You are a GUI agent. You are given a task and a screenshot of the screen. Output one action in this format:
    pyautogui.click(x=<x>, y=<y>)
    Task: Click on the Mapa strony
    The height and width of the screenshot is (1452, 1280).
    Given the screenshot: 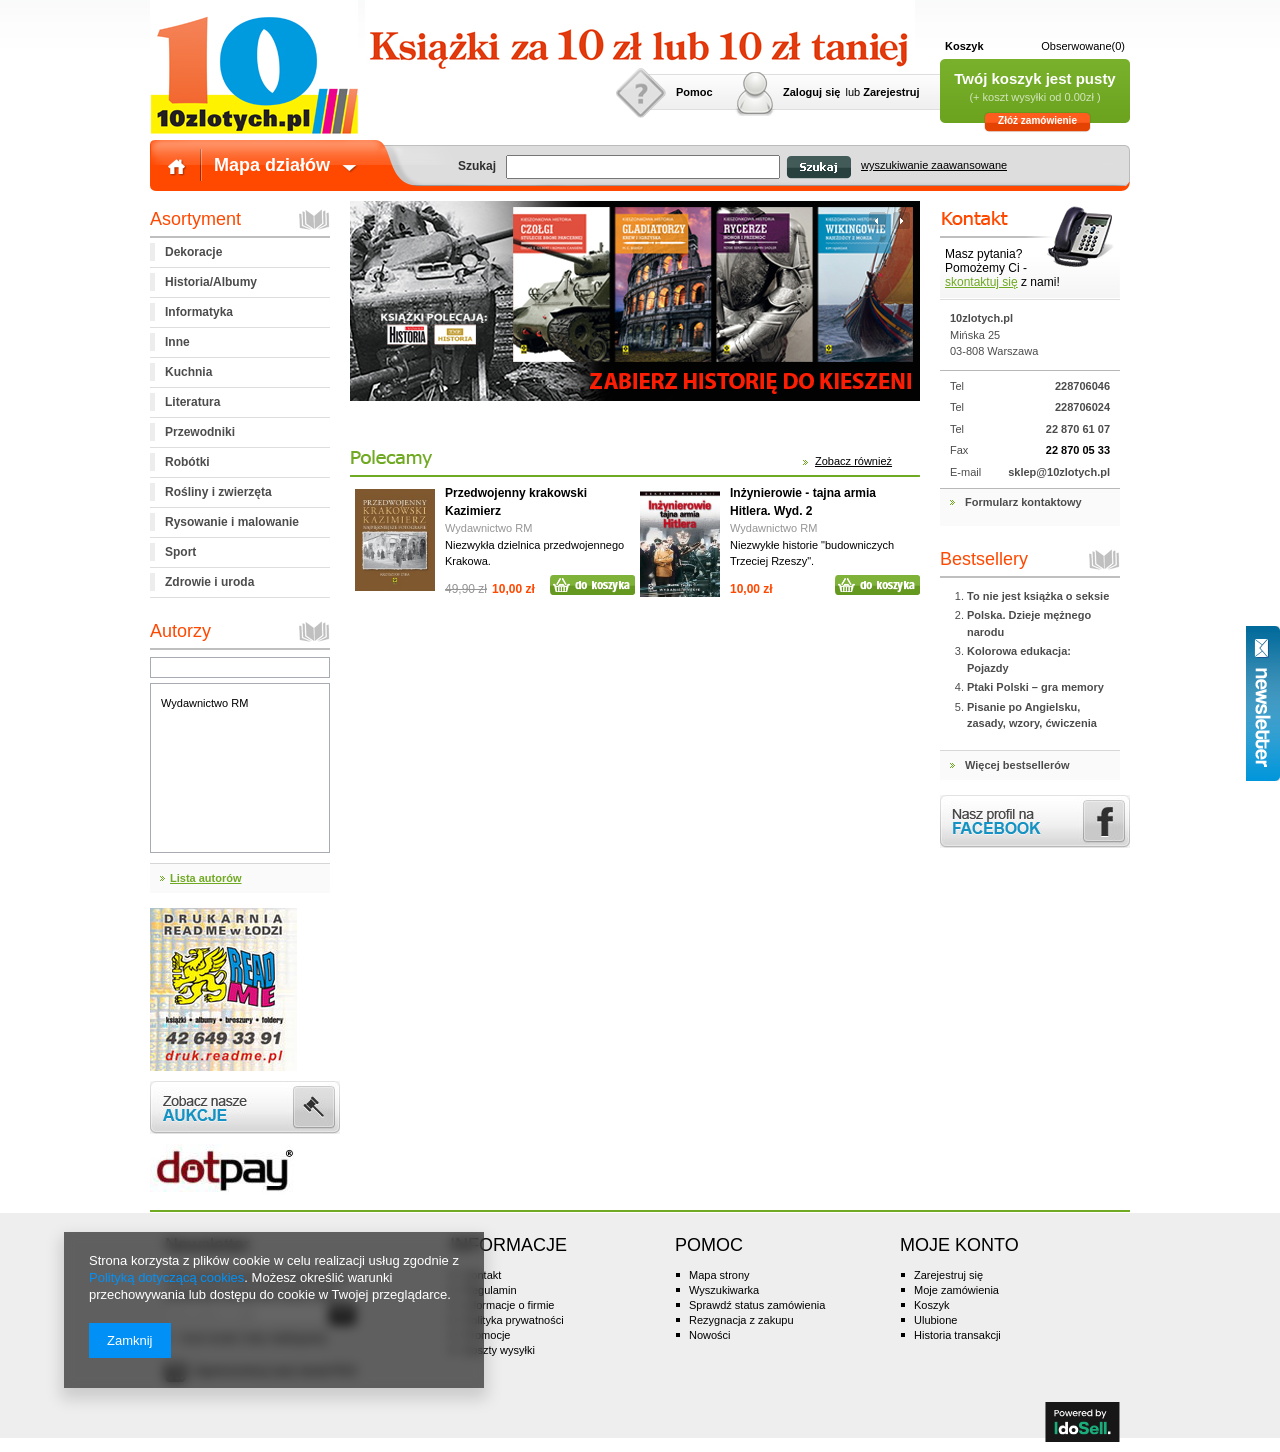 What is the action you would take?
    pyautogui.click(x=719, y=1275)
    